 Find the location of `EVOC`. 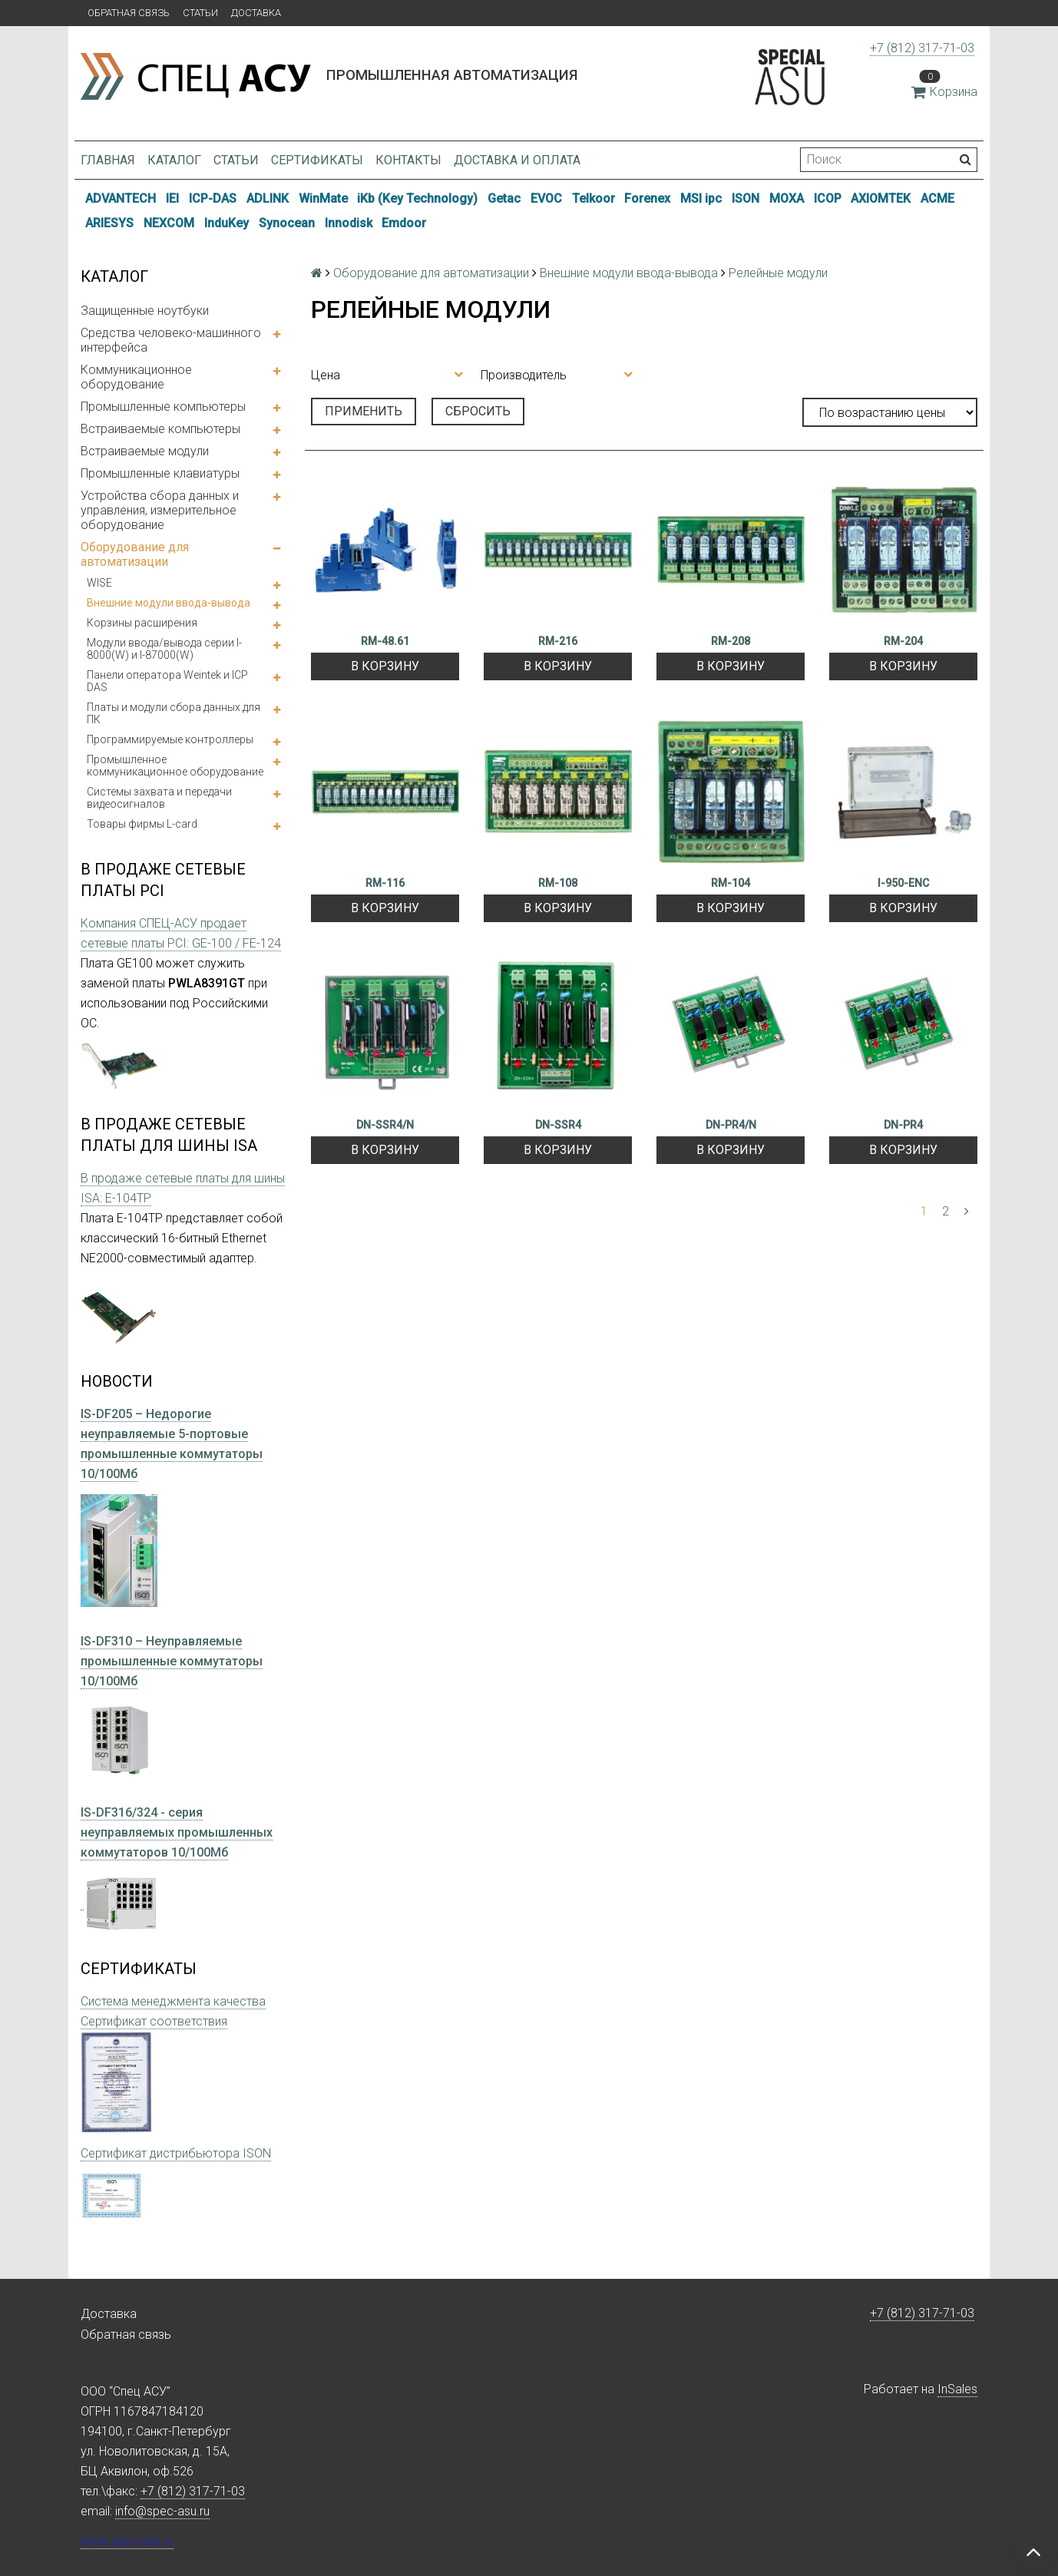

EVOC is located at coordinates (546, 198).